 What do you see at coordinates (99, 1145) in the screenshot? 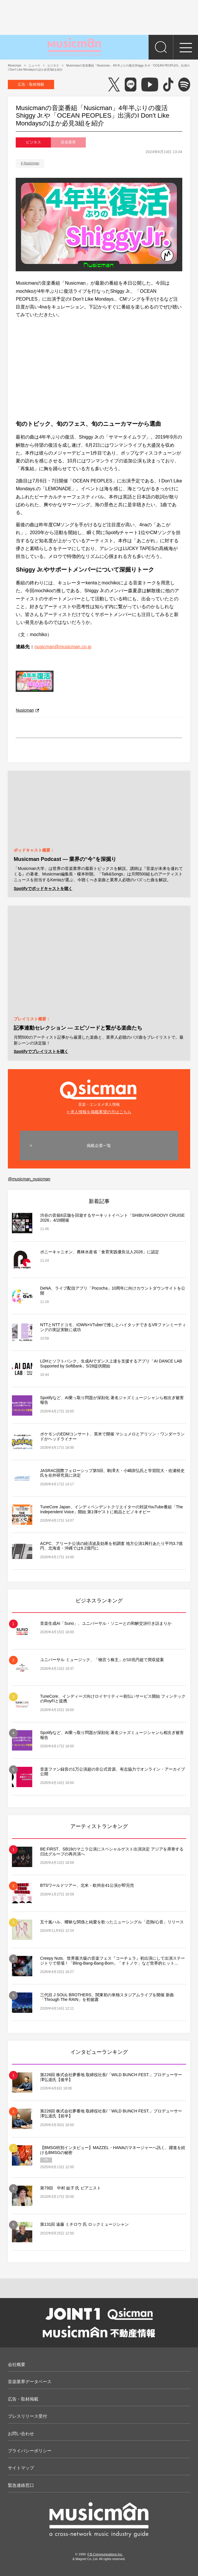
I see `掲載企業一覧` at bounding box center [99, 1145].